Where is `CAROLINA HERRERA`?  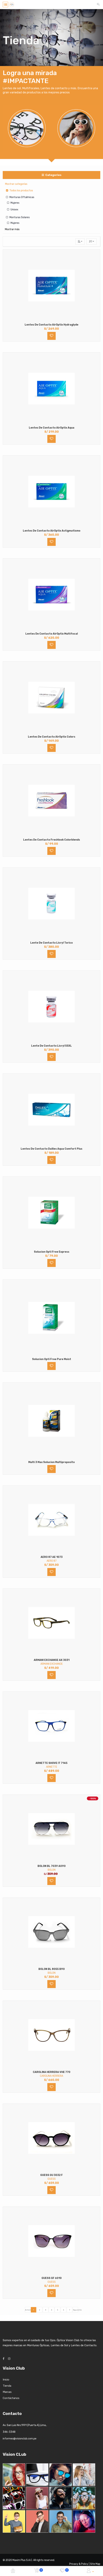
CAROLINA HERRERA is located at coordinates (51, 2075).